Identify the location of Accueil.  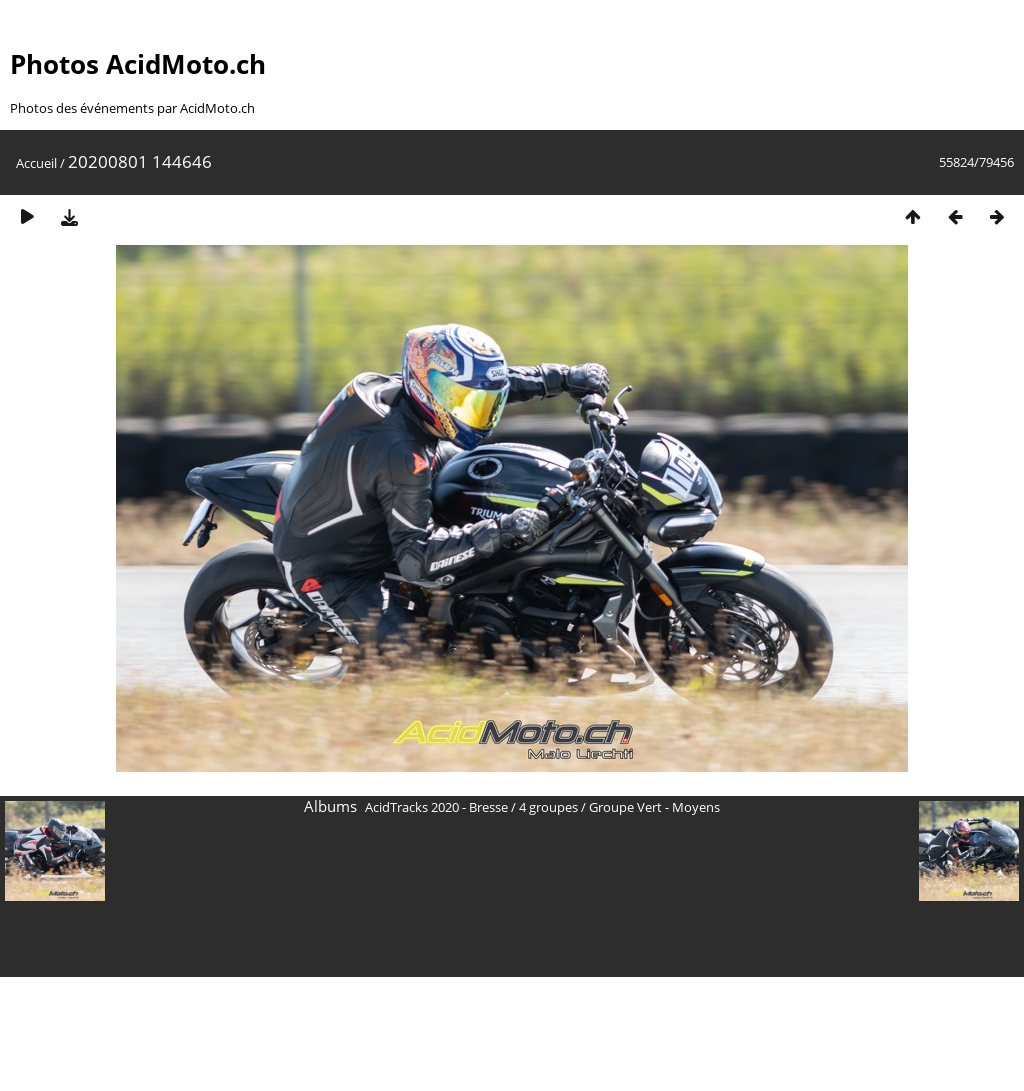
(36, 163).